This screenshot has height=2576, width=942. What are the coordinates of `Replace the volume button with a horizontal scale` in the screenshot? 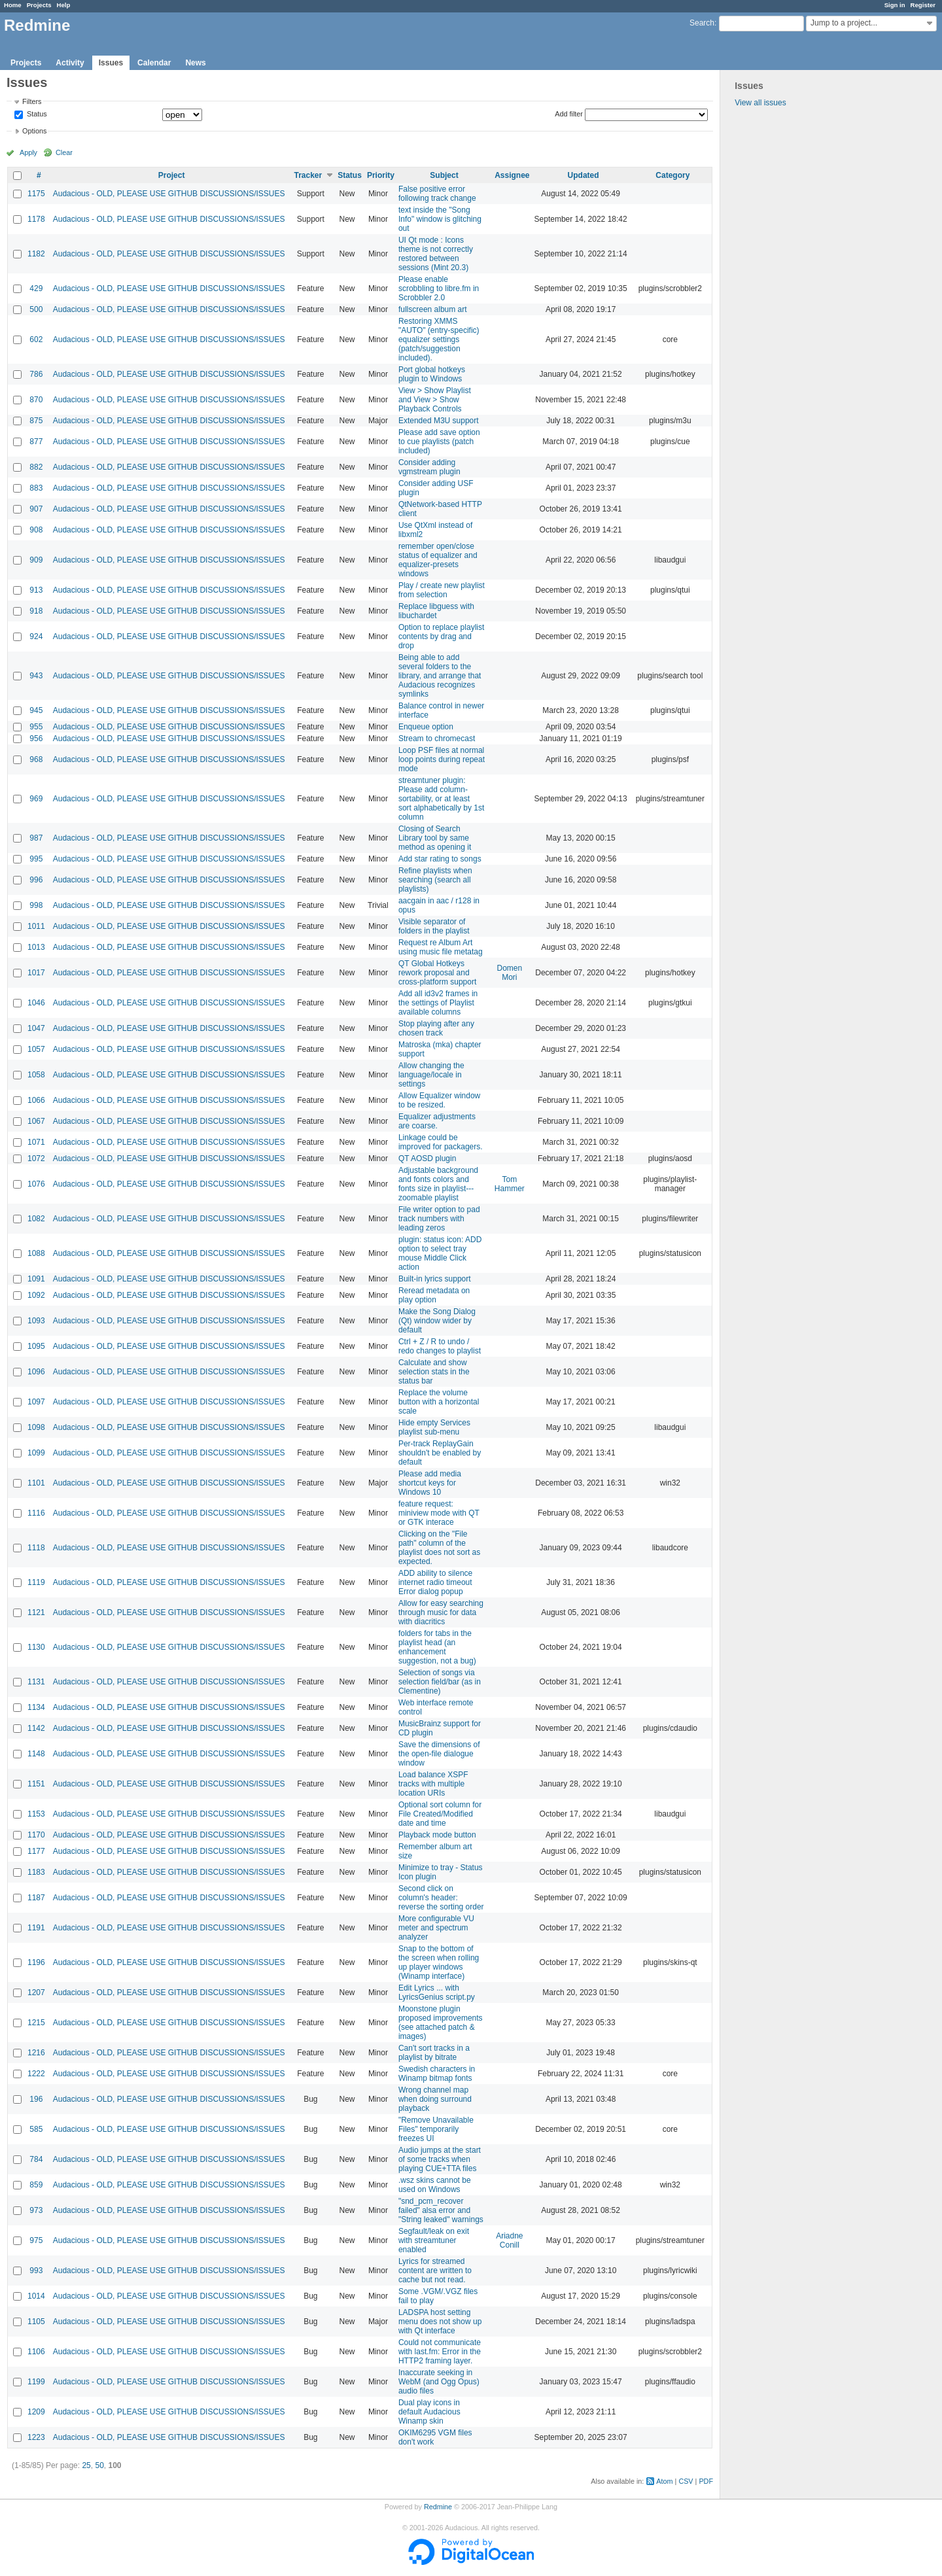 It's located at (438, 1402).